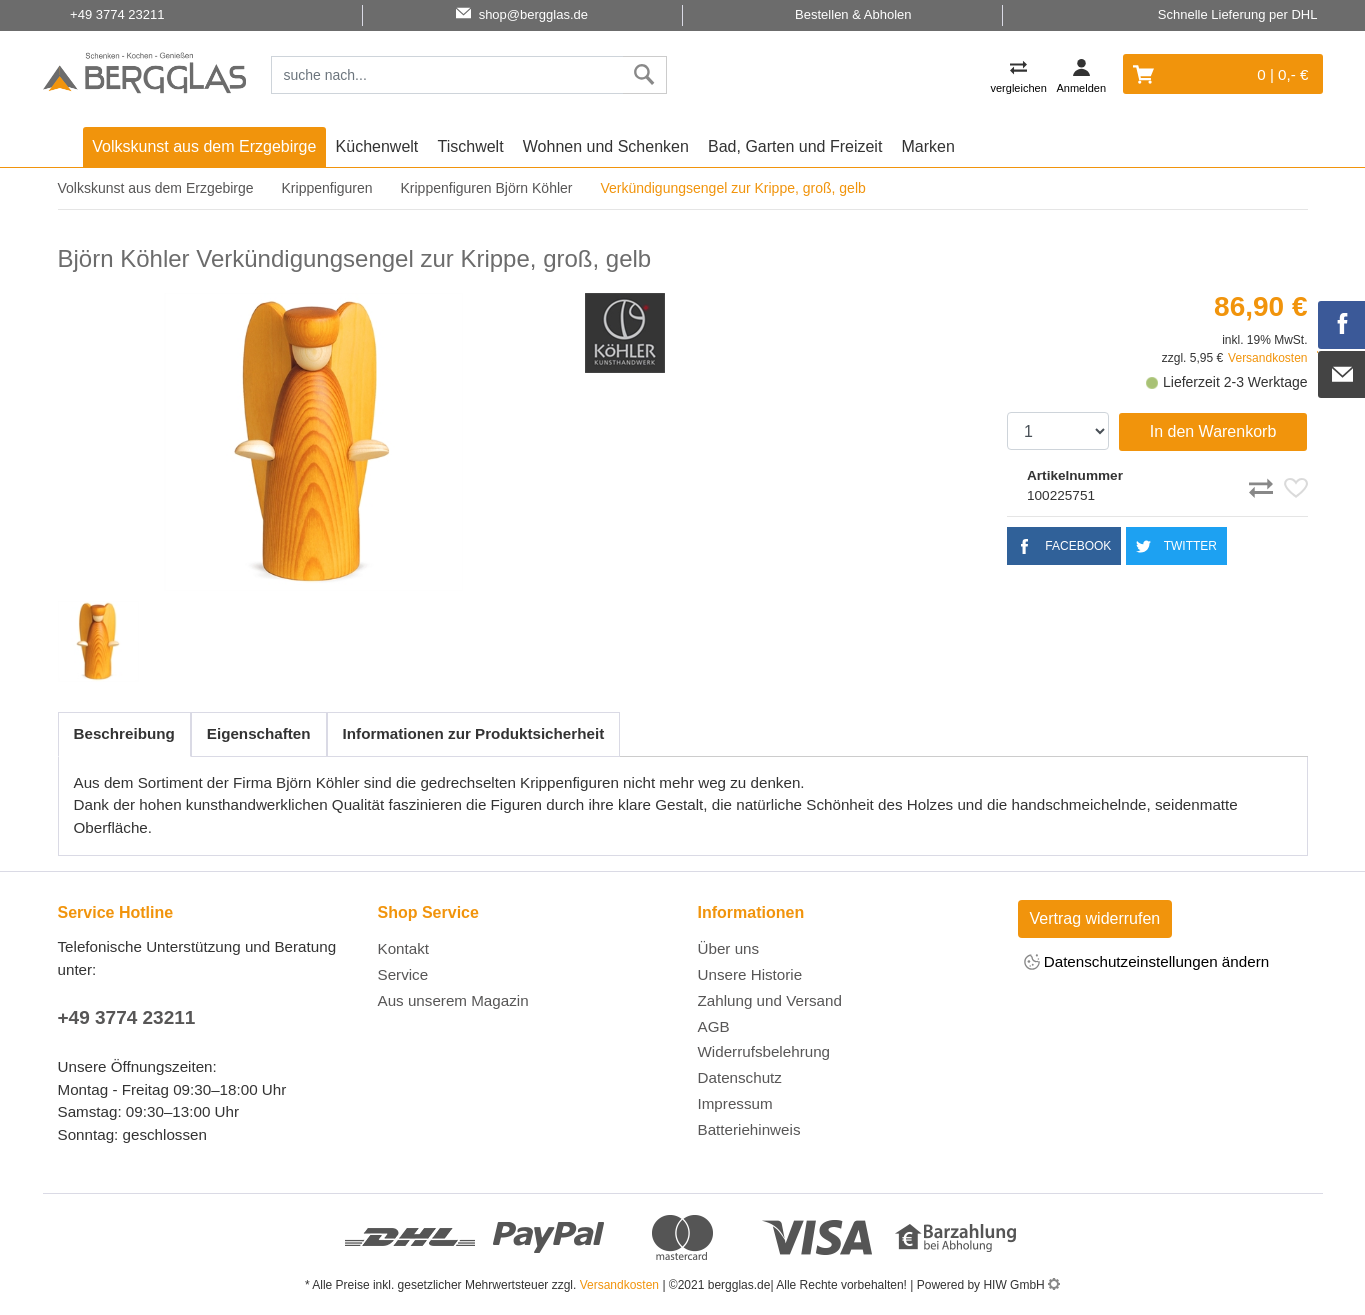 The height and width of the screenshot is (1315, 1365). Describe the element at coordinates (1147, 963) in the screenshot. I see `Datenschutzeinstellungen ändern` at that location.